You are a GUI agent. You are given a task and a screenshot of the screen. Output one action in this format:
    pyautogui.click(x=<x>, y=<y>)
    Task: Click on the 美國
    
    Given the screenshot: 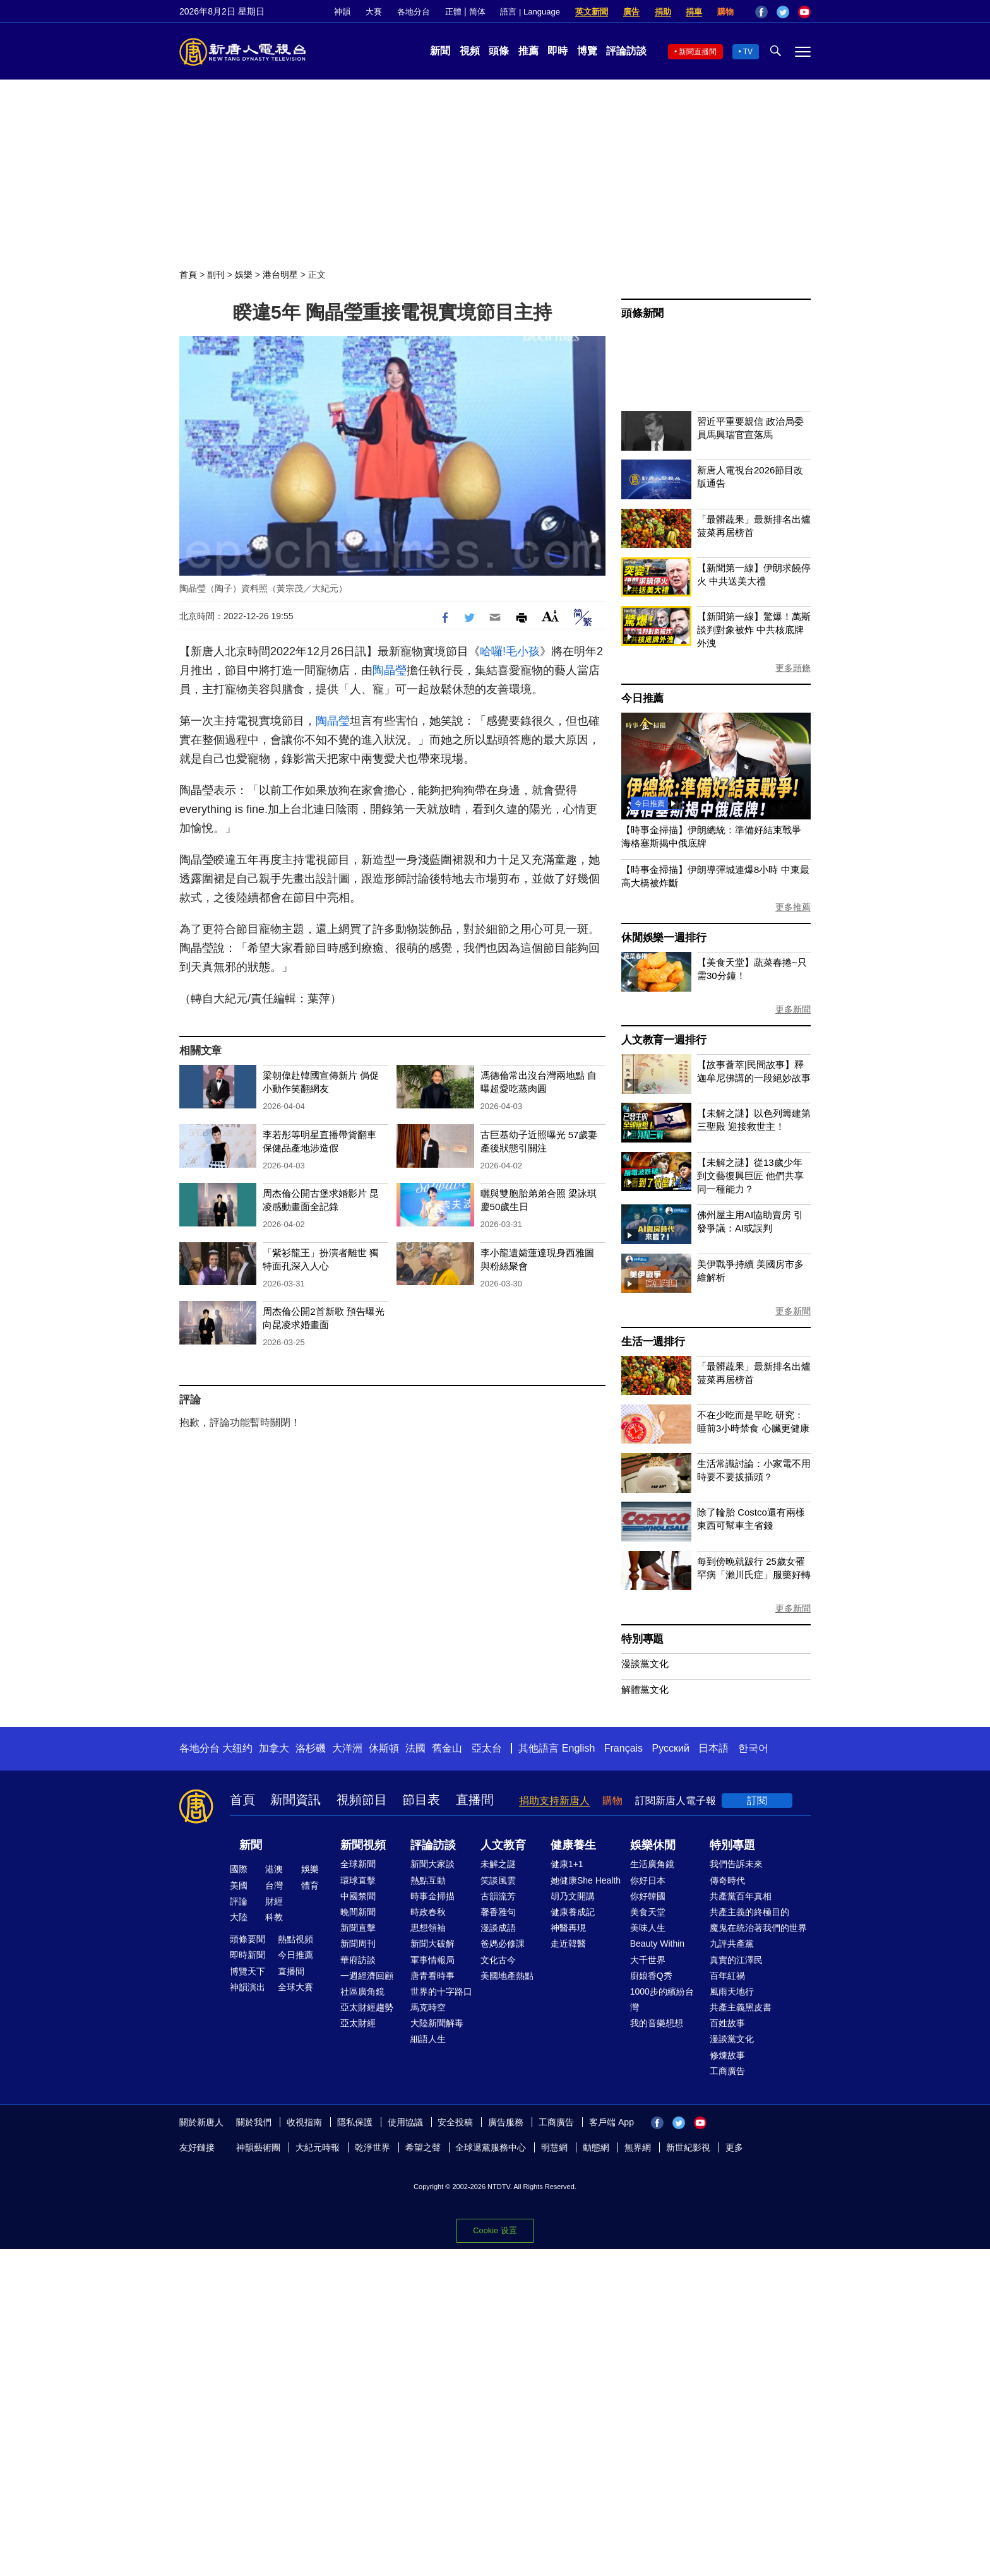 What is the action you would take?
    pyautogui.click(x=239, y=1885)
    